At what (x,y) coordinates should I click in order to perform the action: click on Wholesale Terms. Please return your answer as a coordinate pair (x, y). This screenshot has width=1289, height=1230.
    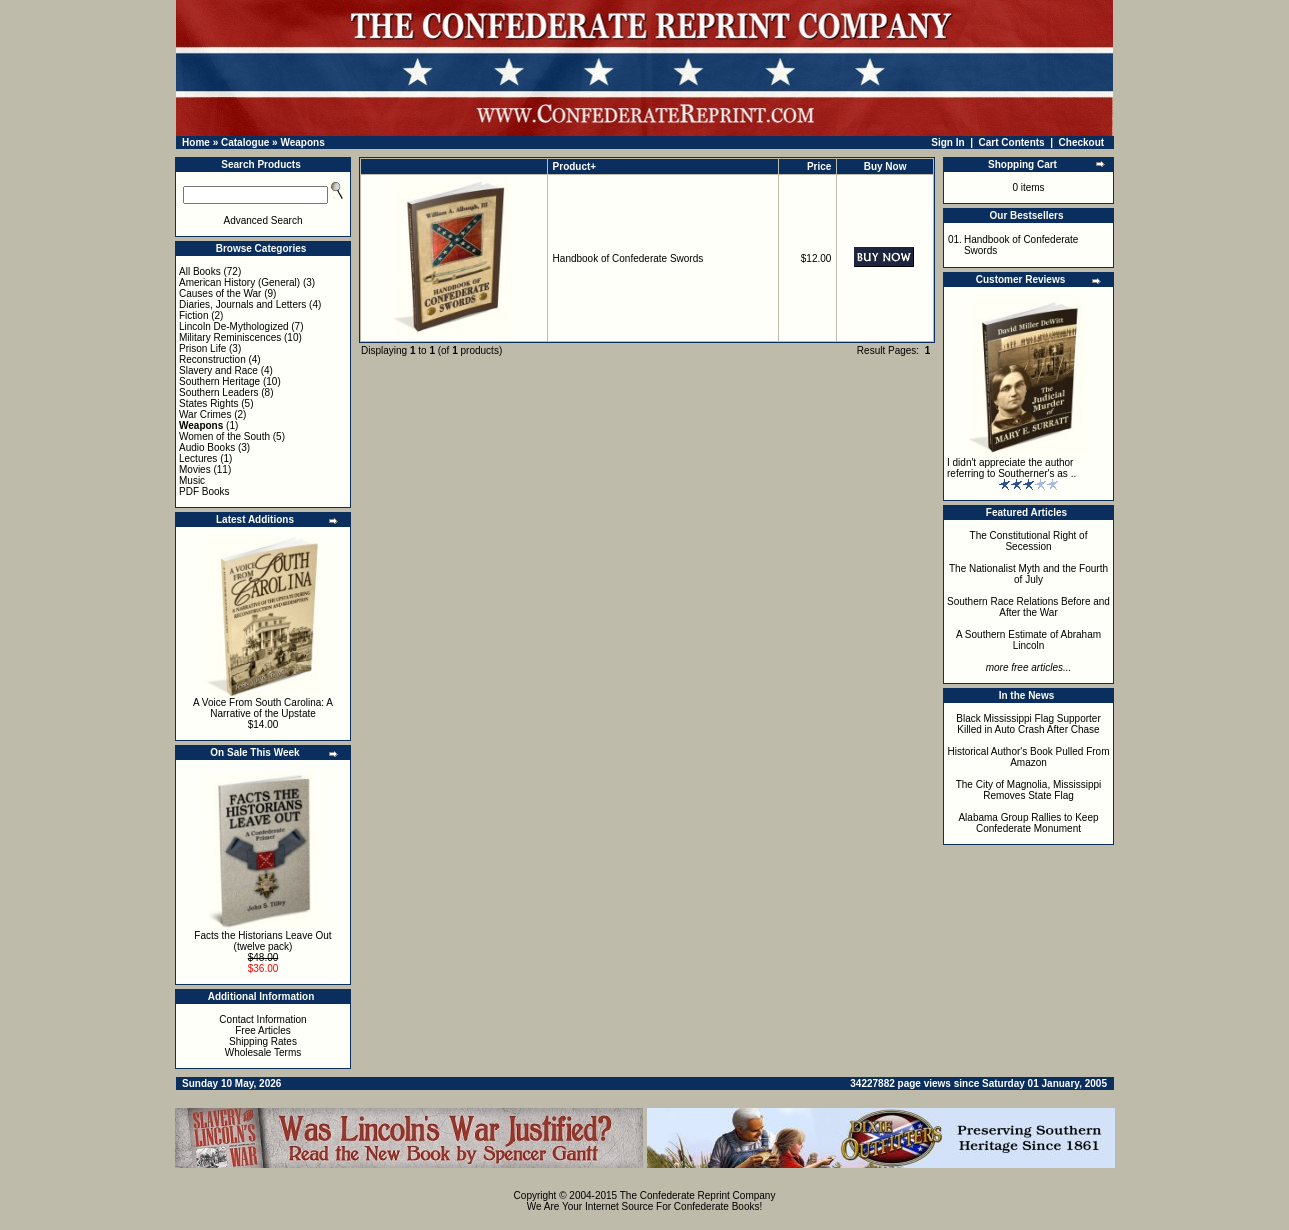
    Looking at the image, I should click on (263, 1052).